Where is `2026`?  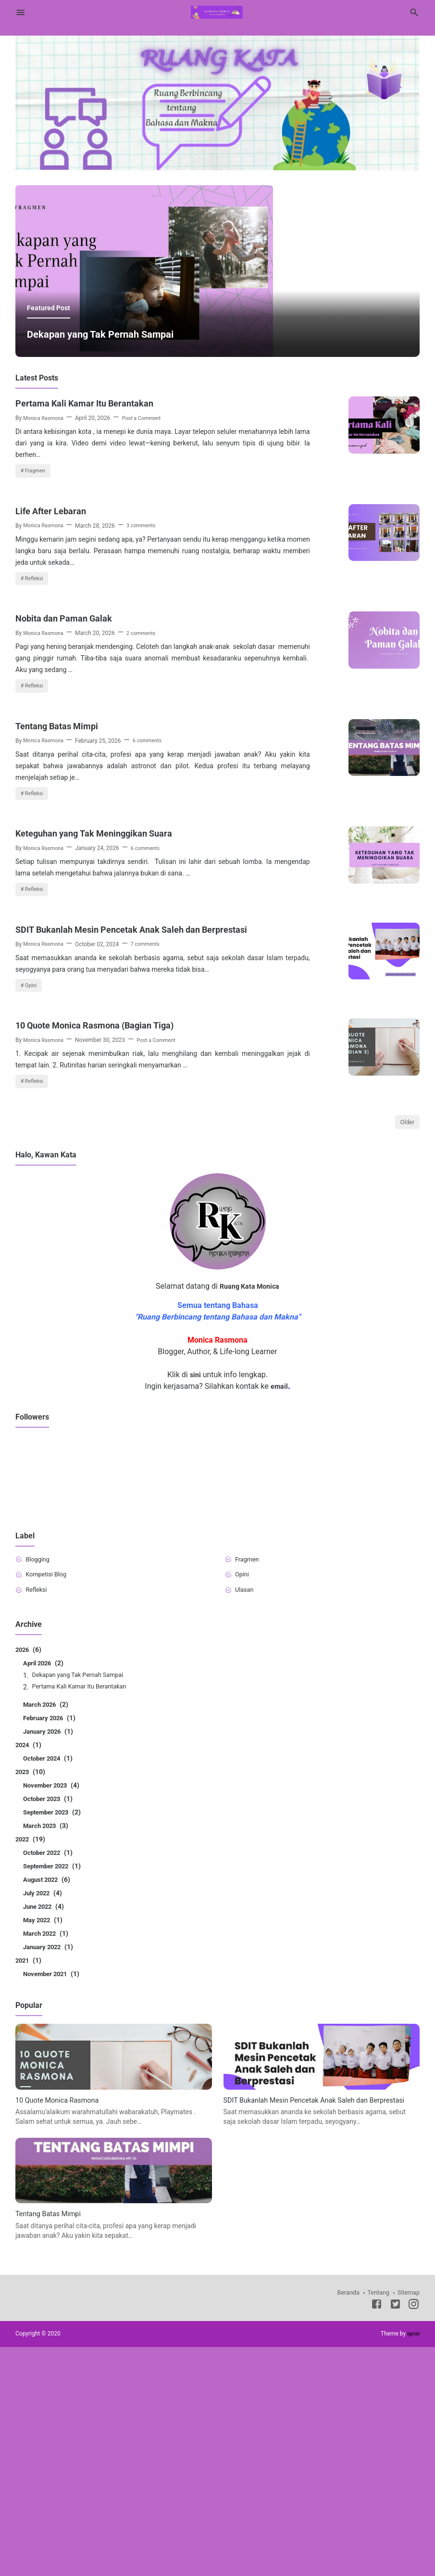
2026 is located at coordinates (29, 1868).